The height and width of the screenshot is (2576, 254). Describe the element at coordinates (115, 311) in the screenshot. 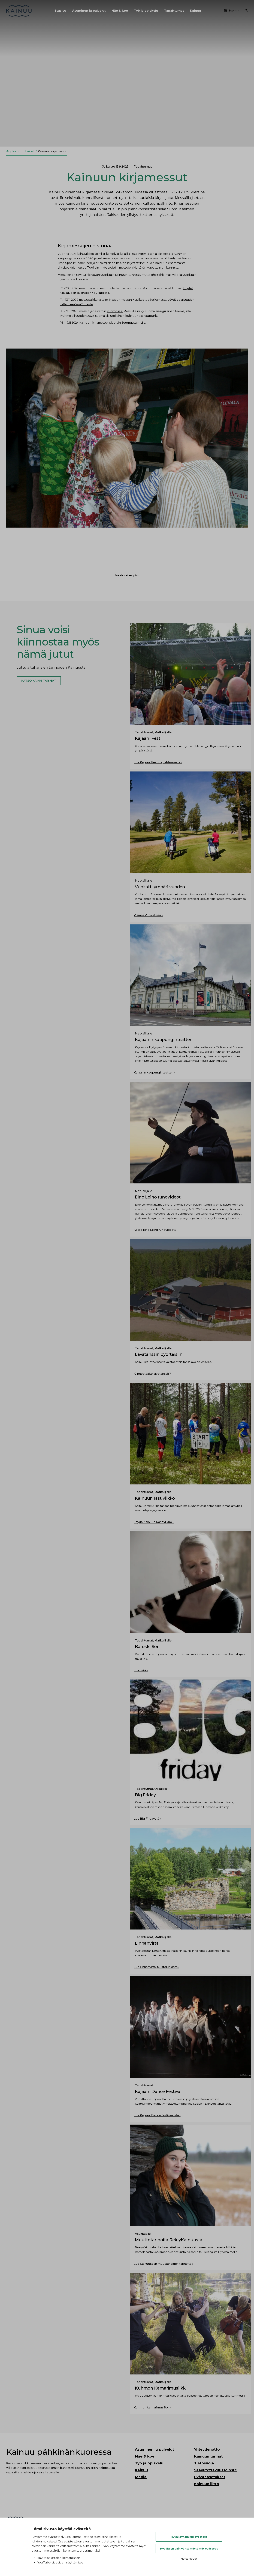

I see `Kuhmossa.` at that location.